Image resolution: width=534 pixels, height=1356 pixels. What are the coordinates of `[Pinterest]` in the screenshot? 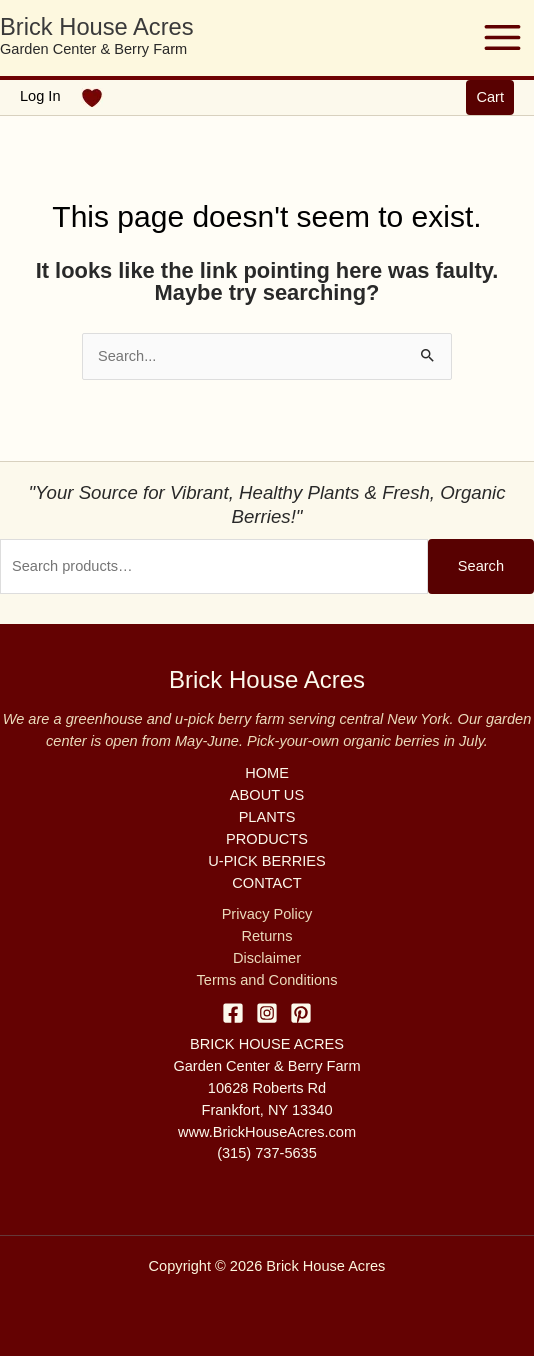 It's located at (301, 1013).